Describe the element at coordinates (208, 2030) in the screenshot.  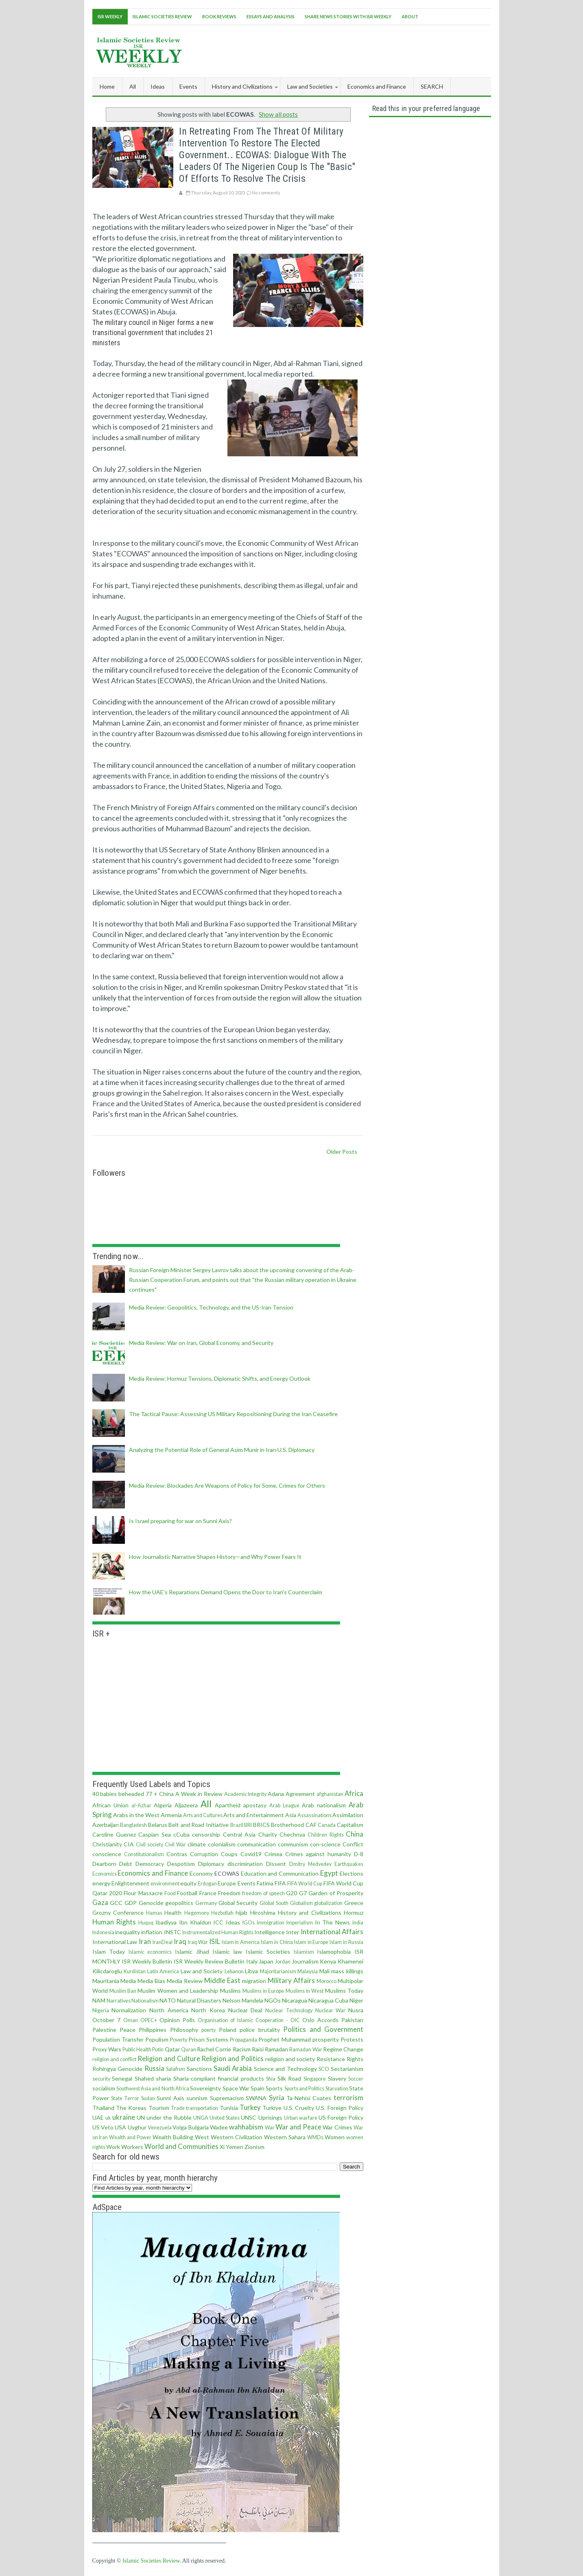
I see `poerty` at that location.